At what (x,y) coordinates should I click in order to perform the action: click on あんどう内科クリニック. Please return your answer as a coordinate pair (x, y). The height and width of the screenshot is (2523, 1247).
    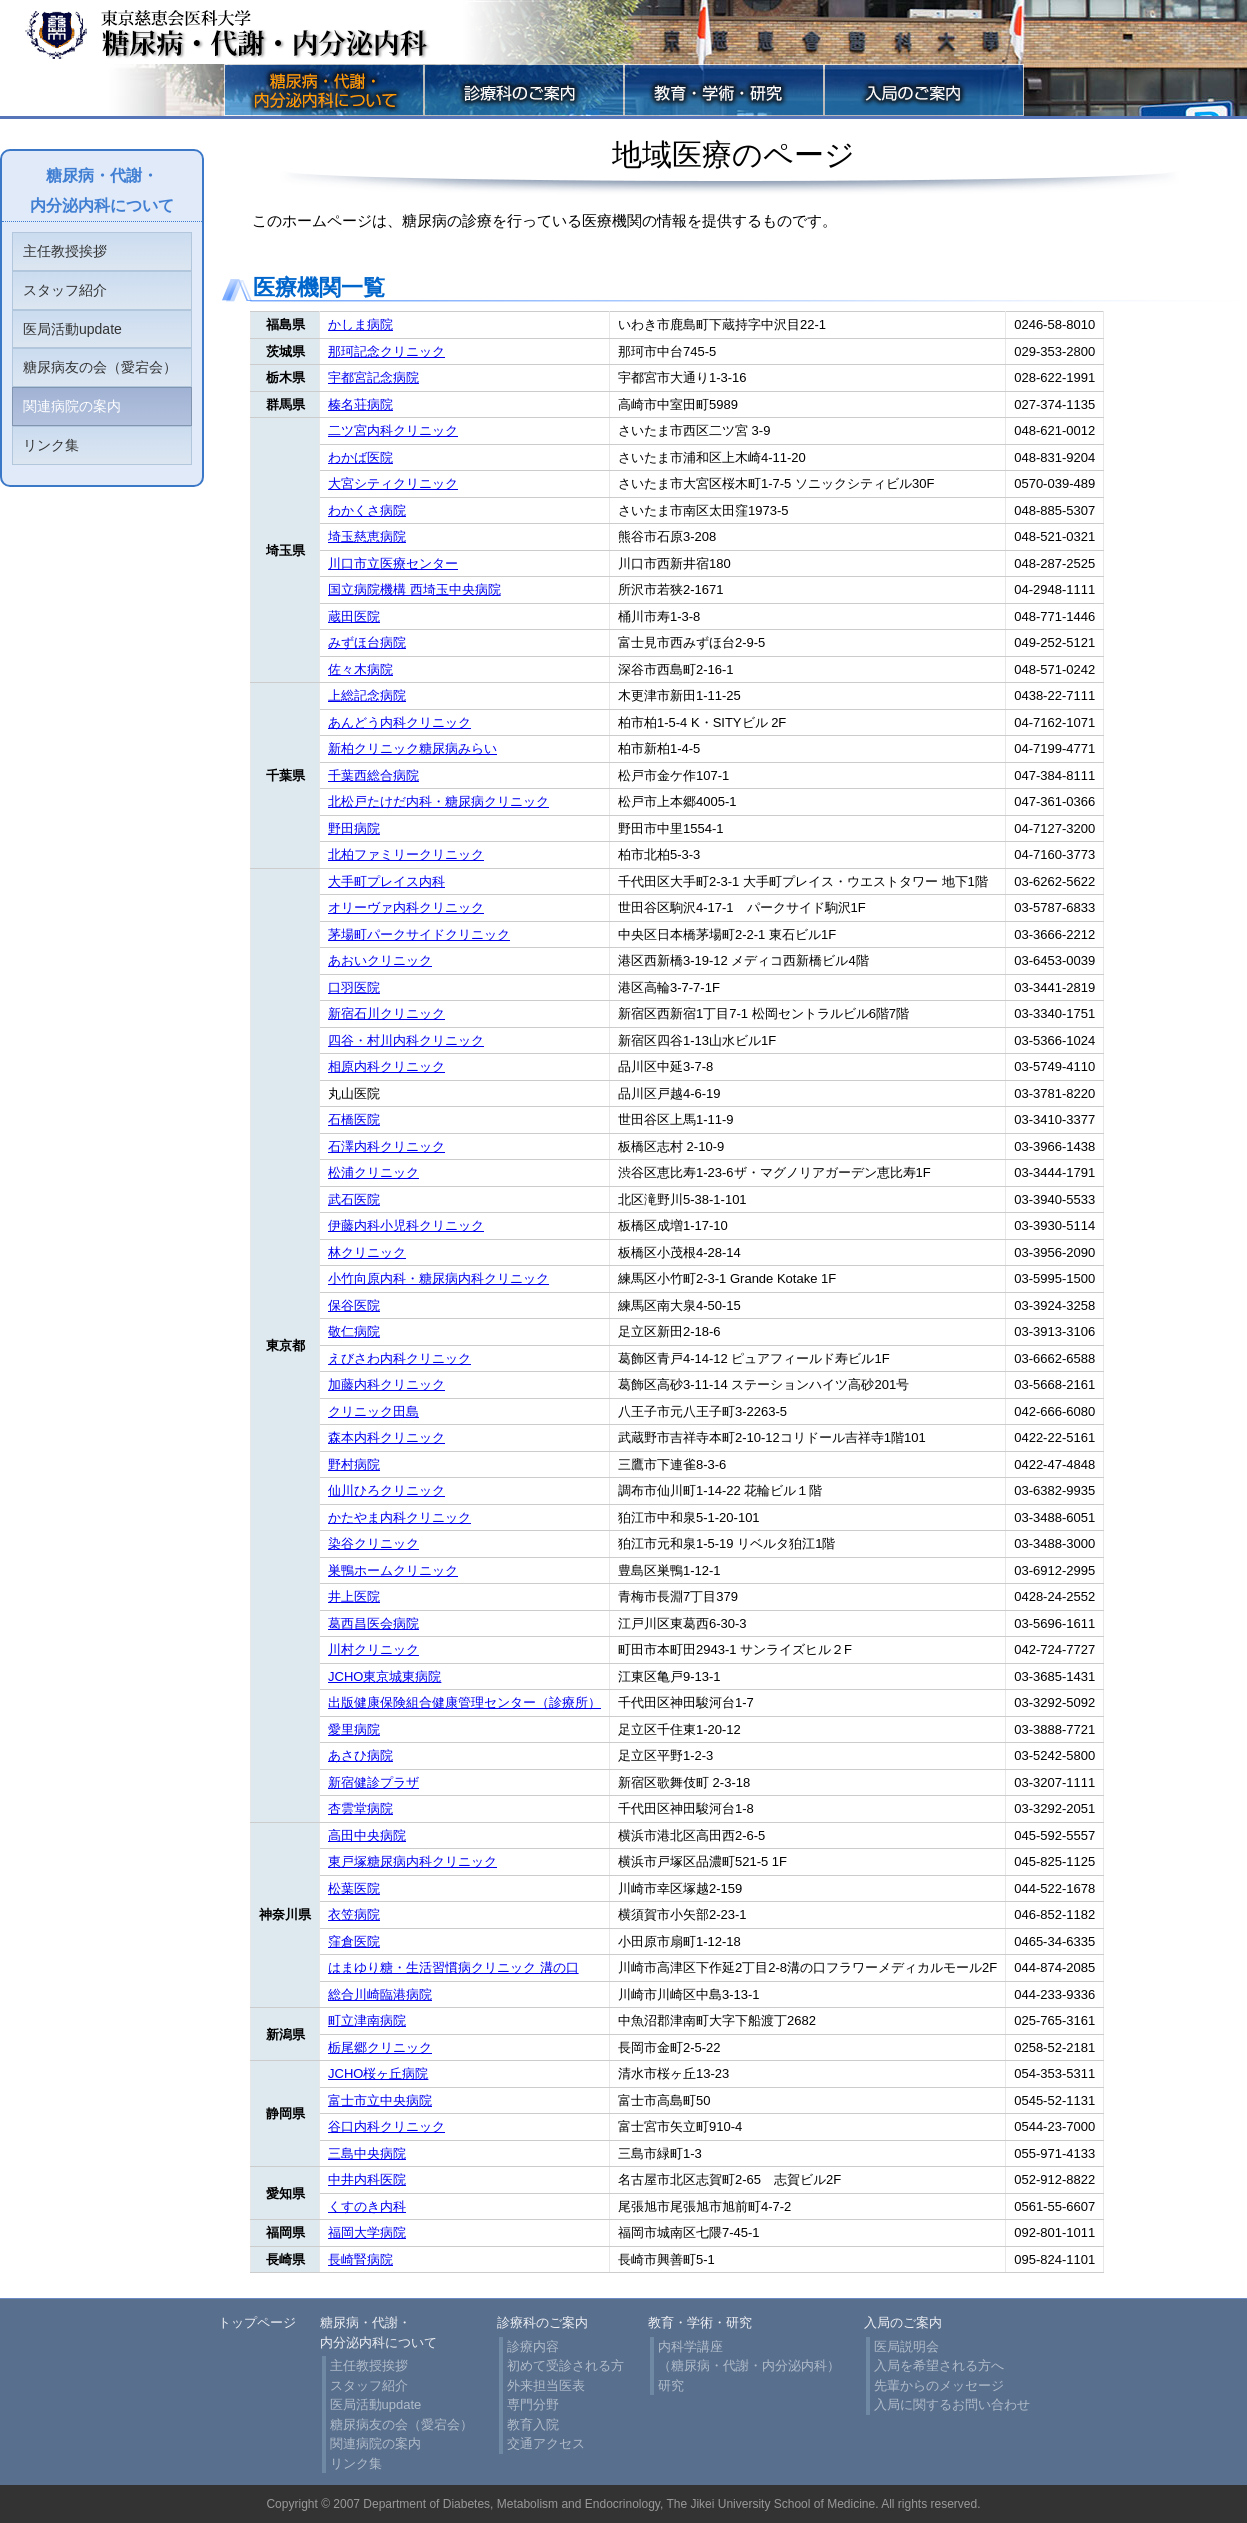
    Looking at the image, I should click on (399, 722).